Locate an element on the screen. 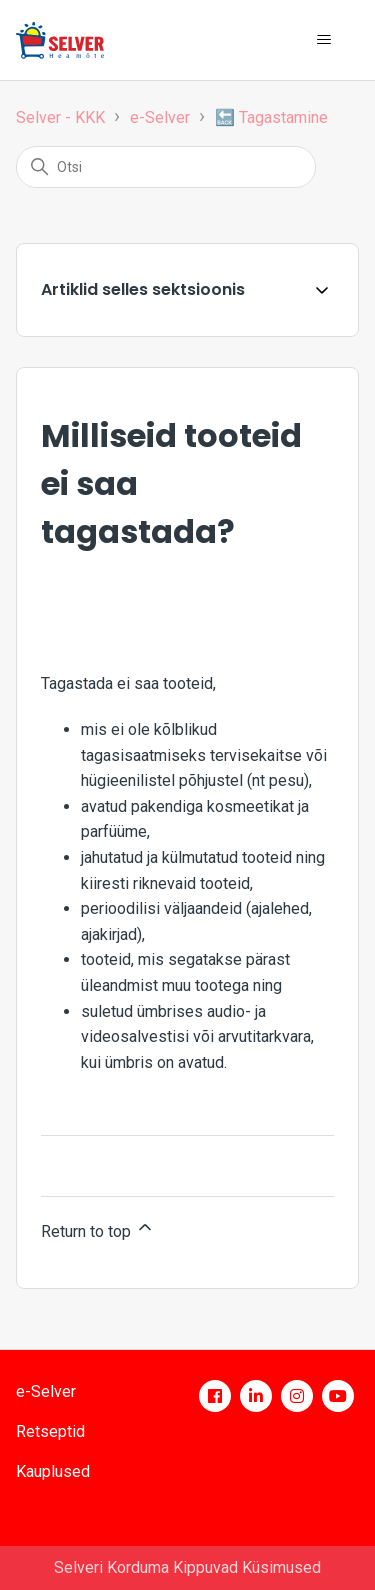  e-Selver is located at coordinates (160, 117).